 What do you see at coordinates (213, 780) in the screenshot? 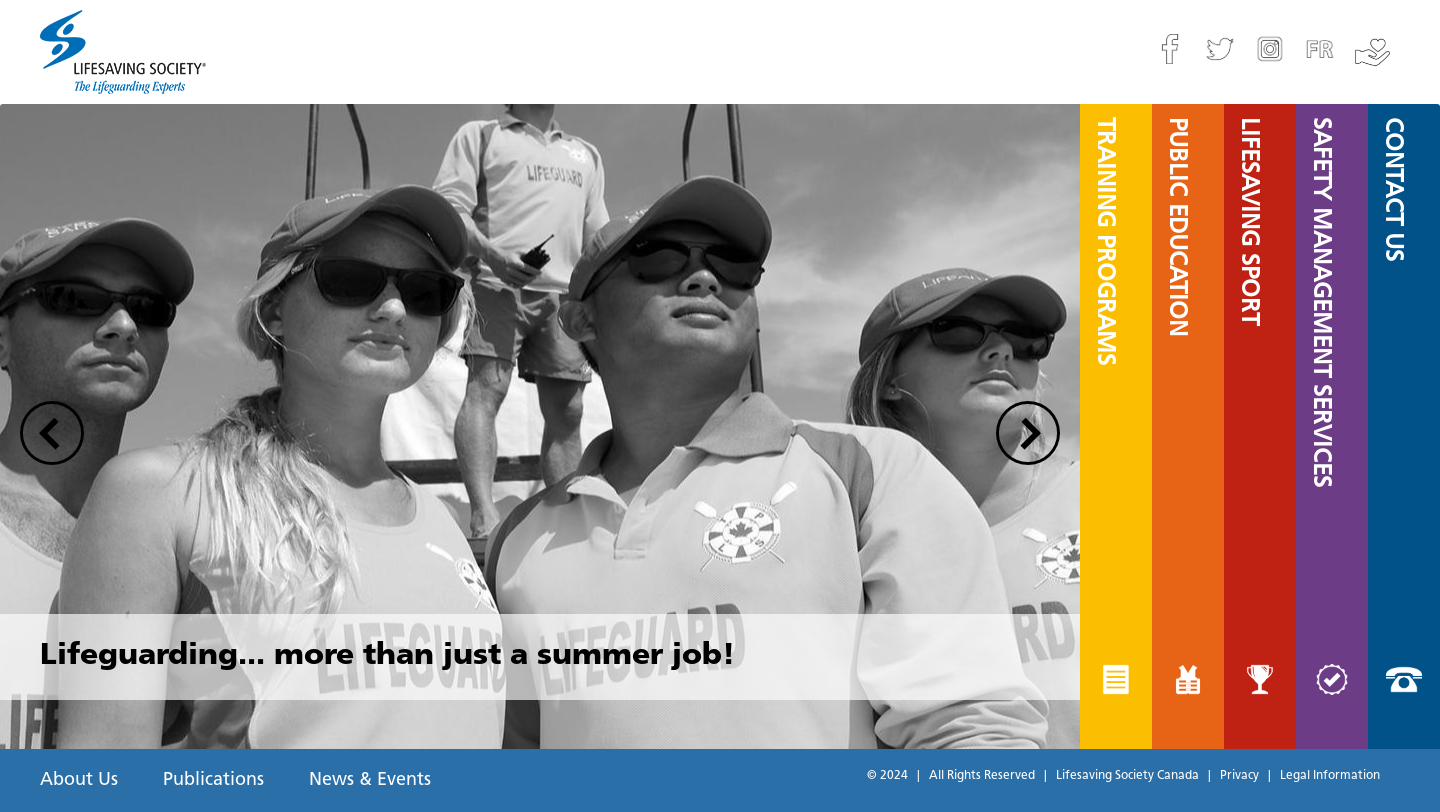
I see `Publications` at bounding box center [213, 780].